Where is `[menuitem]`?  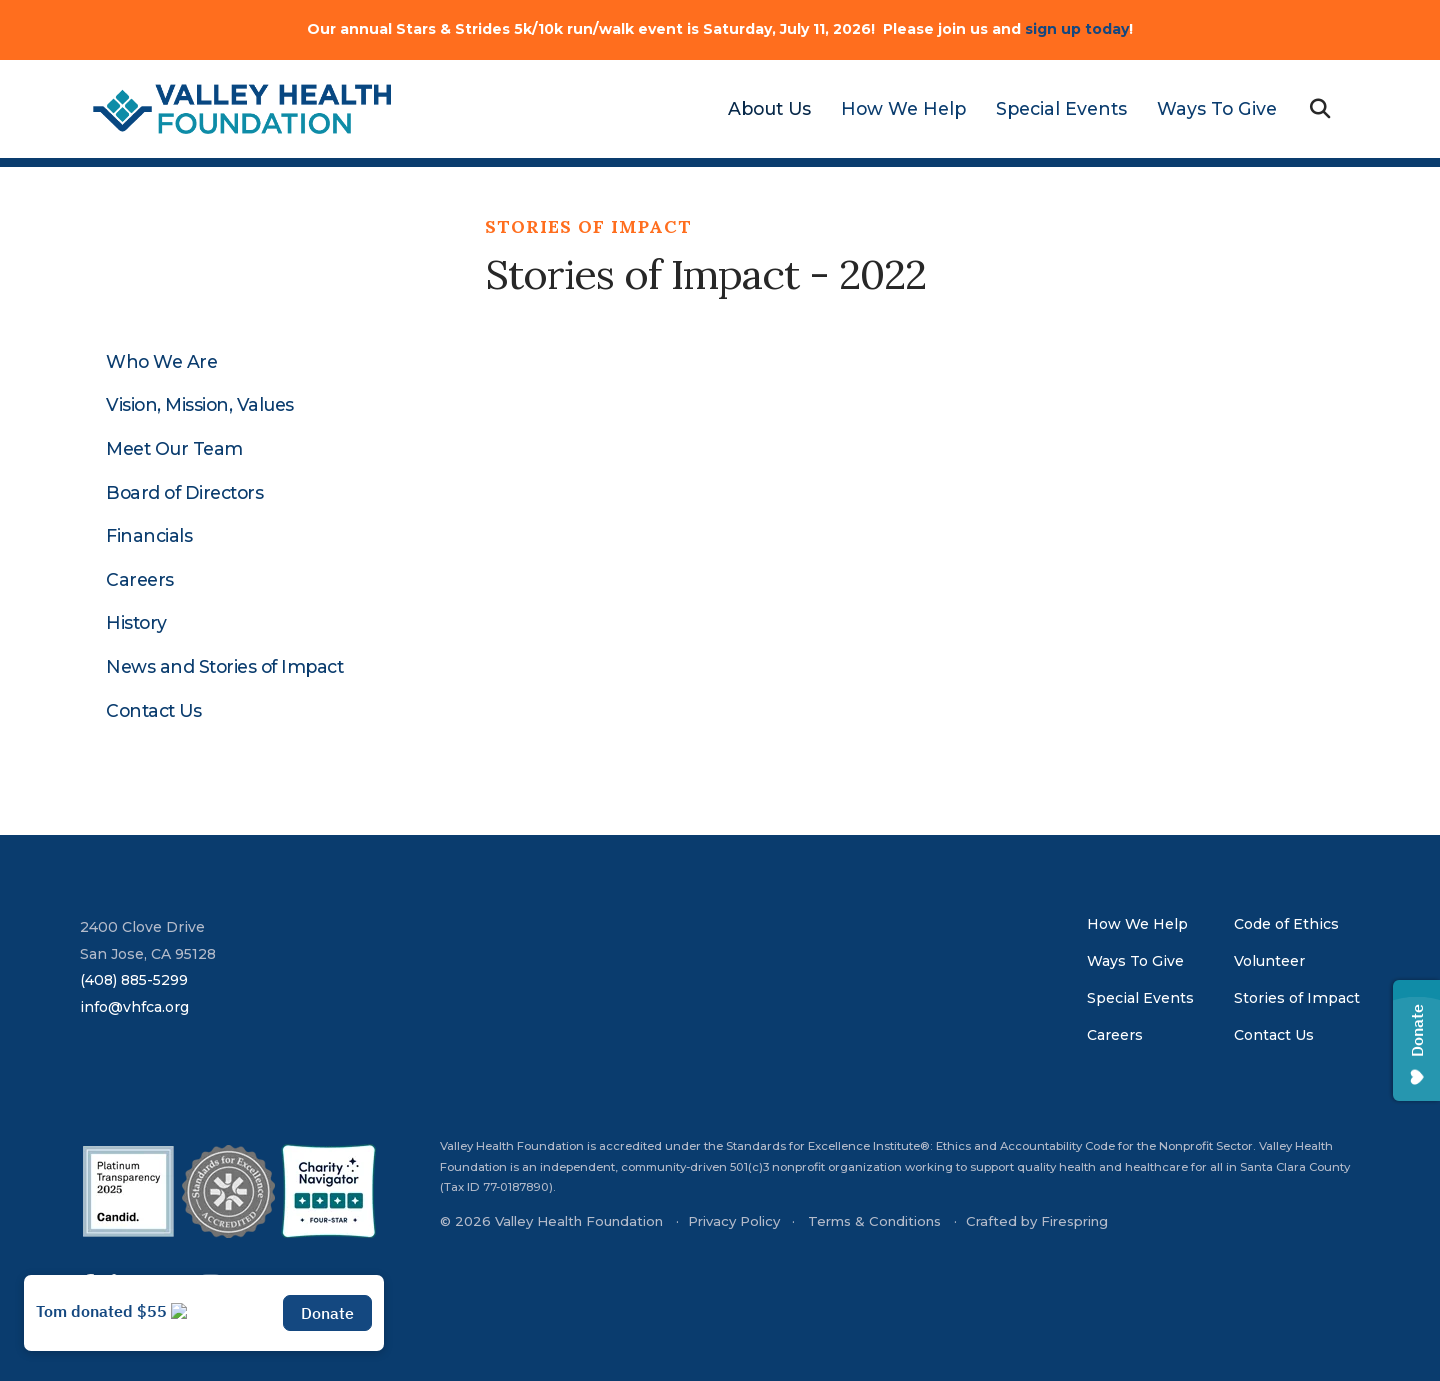 [menuitem] is located at coordinates (762, 109).